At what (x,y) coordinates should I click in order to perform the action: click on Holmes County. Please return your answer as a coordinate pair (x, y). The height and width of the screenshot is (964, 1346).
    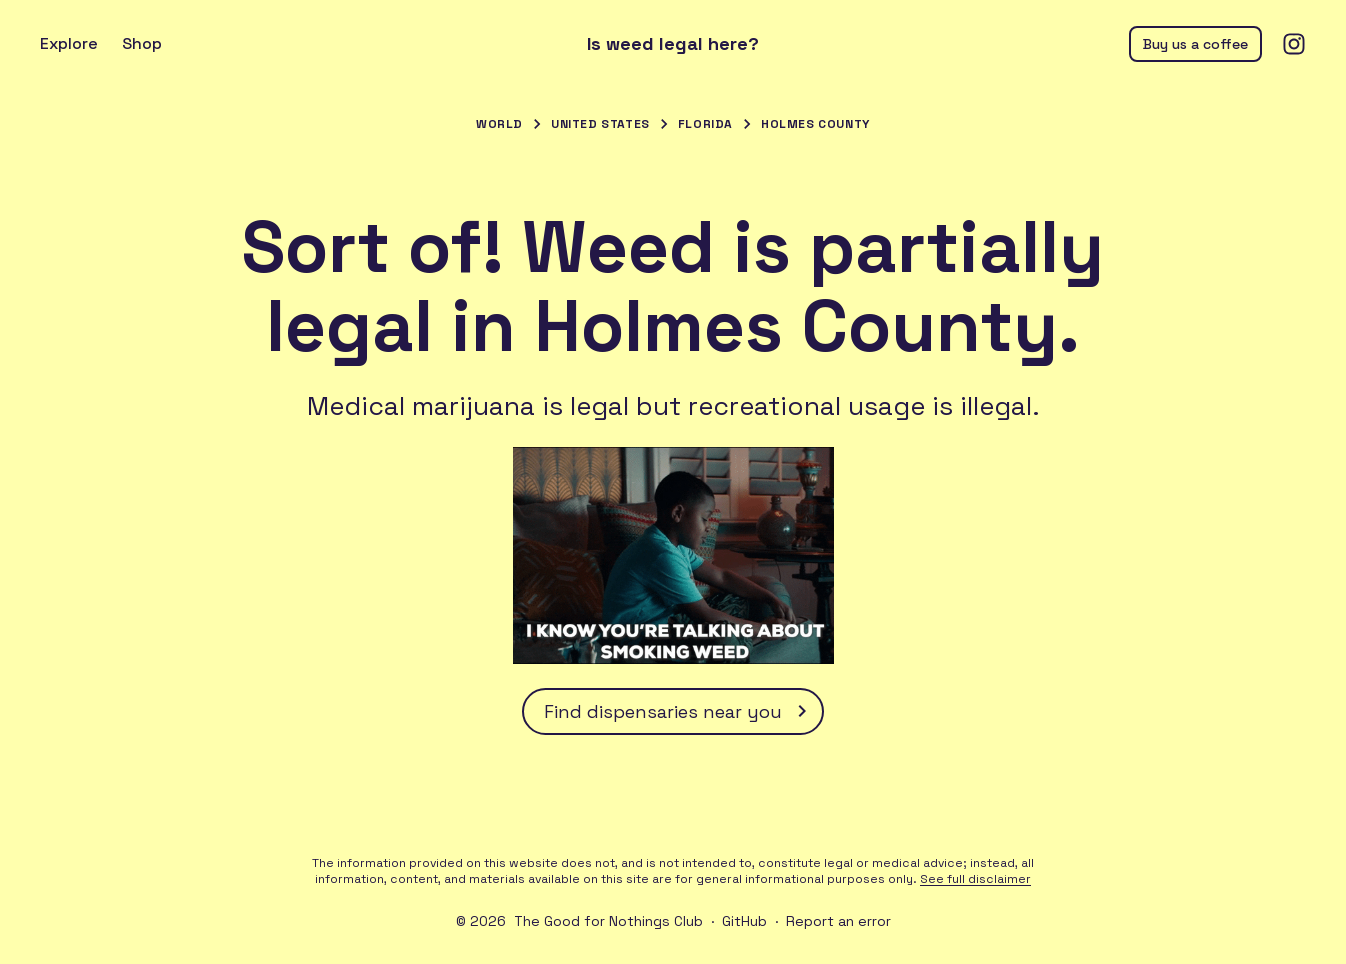
    Looking at the image, I should click on (815, 124).